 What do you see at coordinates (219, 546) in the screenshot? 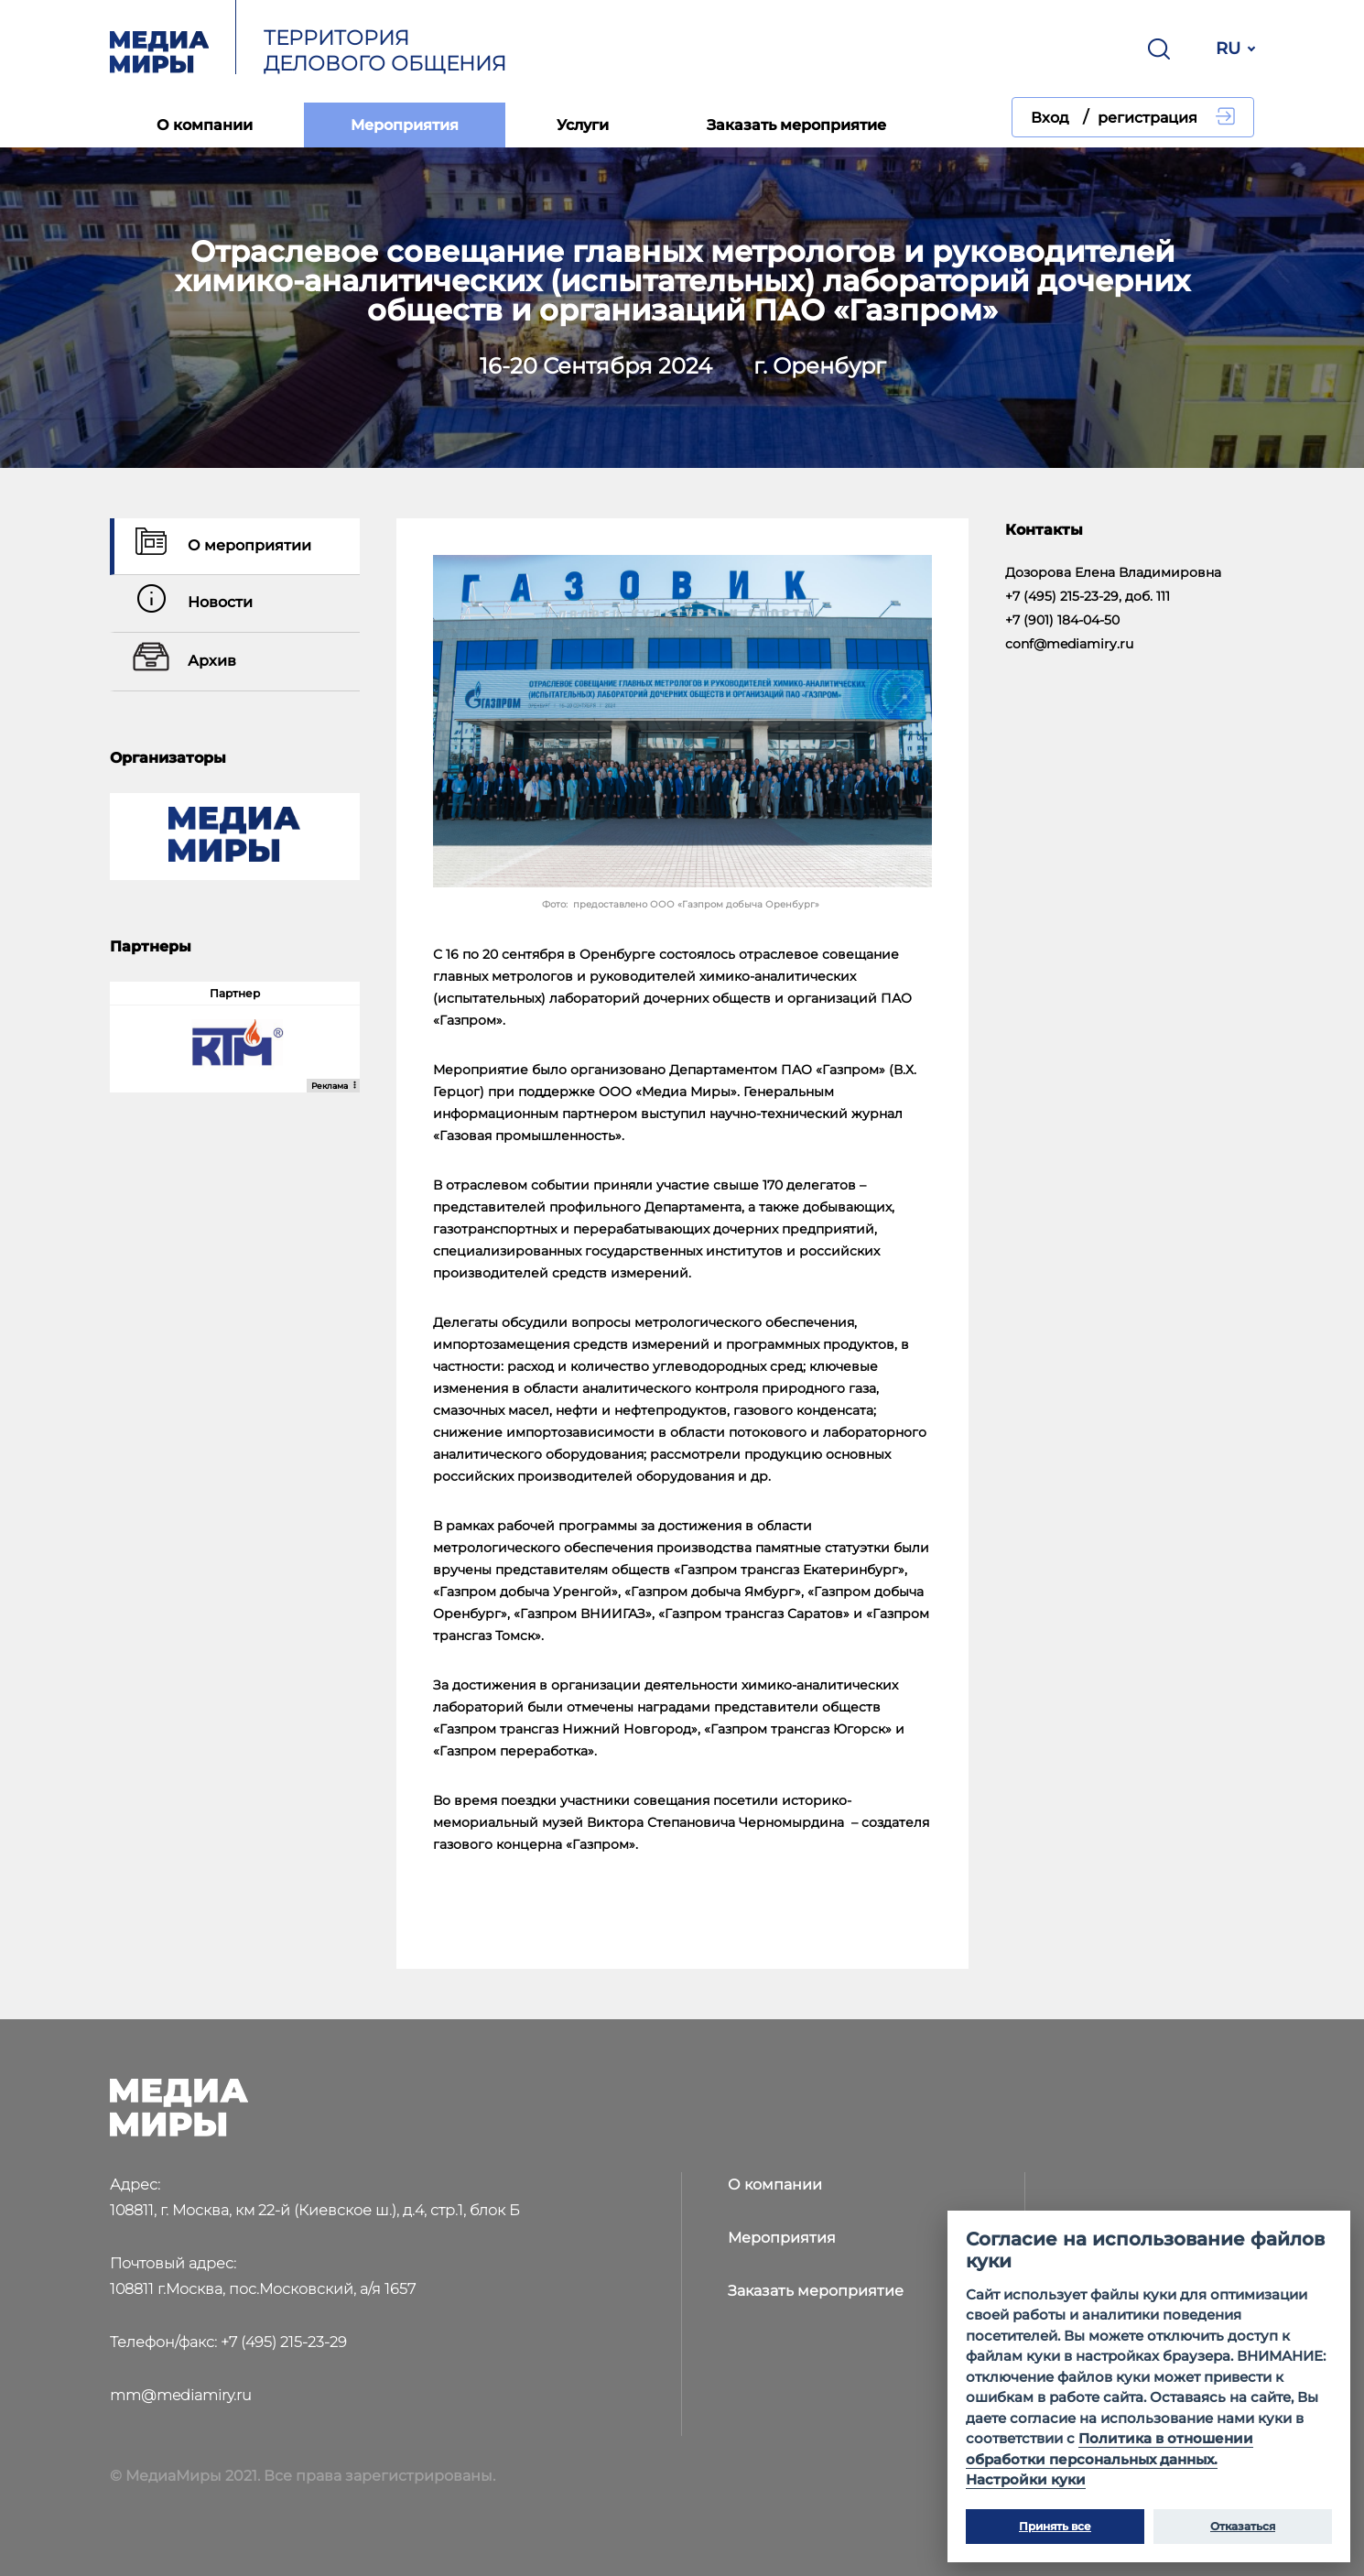
I see `О мероприятии` at bounding box center [219, 546].